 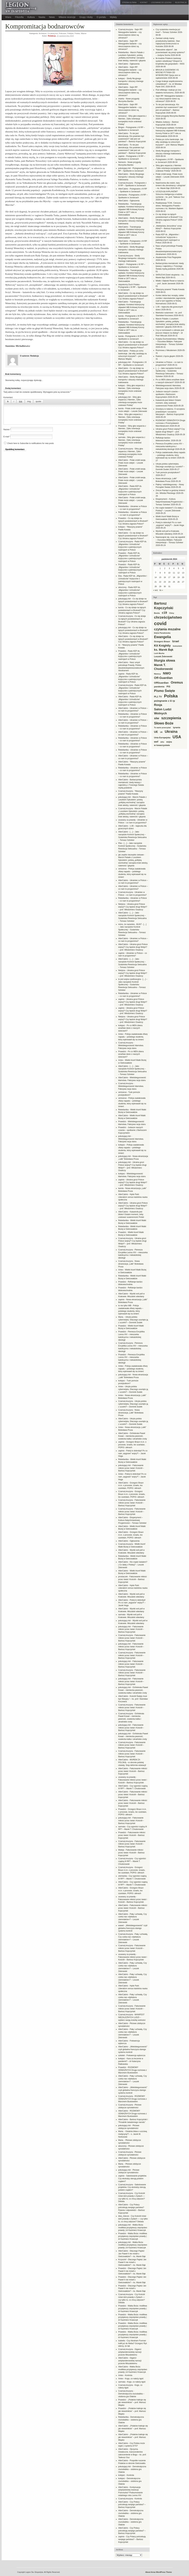 What do you see at coordinates (164, 568) in the screenshot?
I see `2 [Wpisy opublikowane dnia 2024-10-02]` at bounding box center [164, 568].